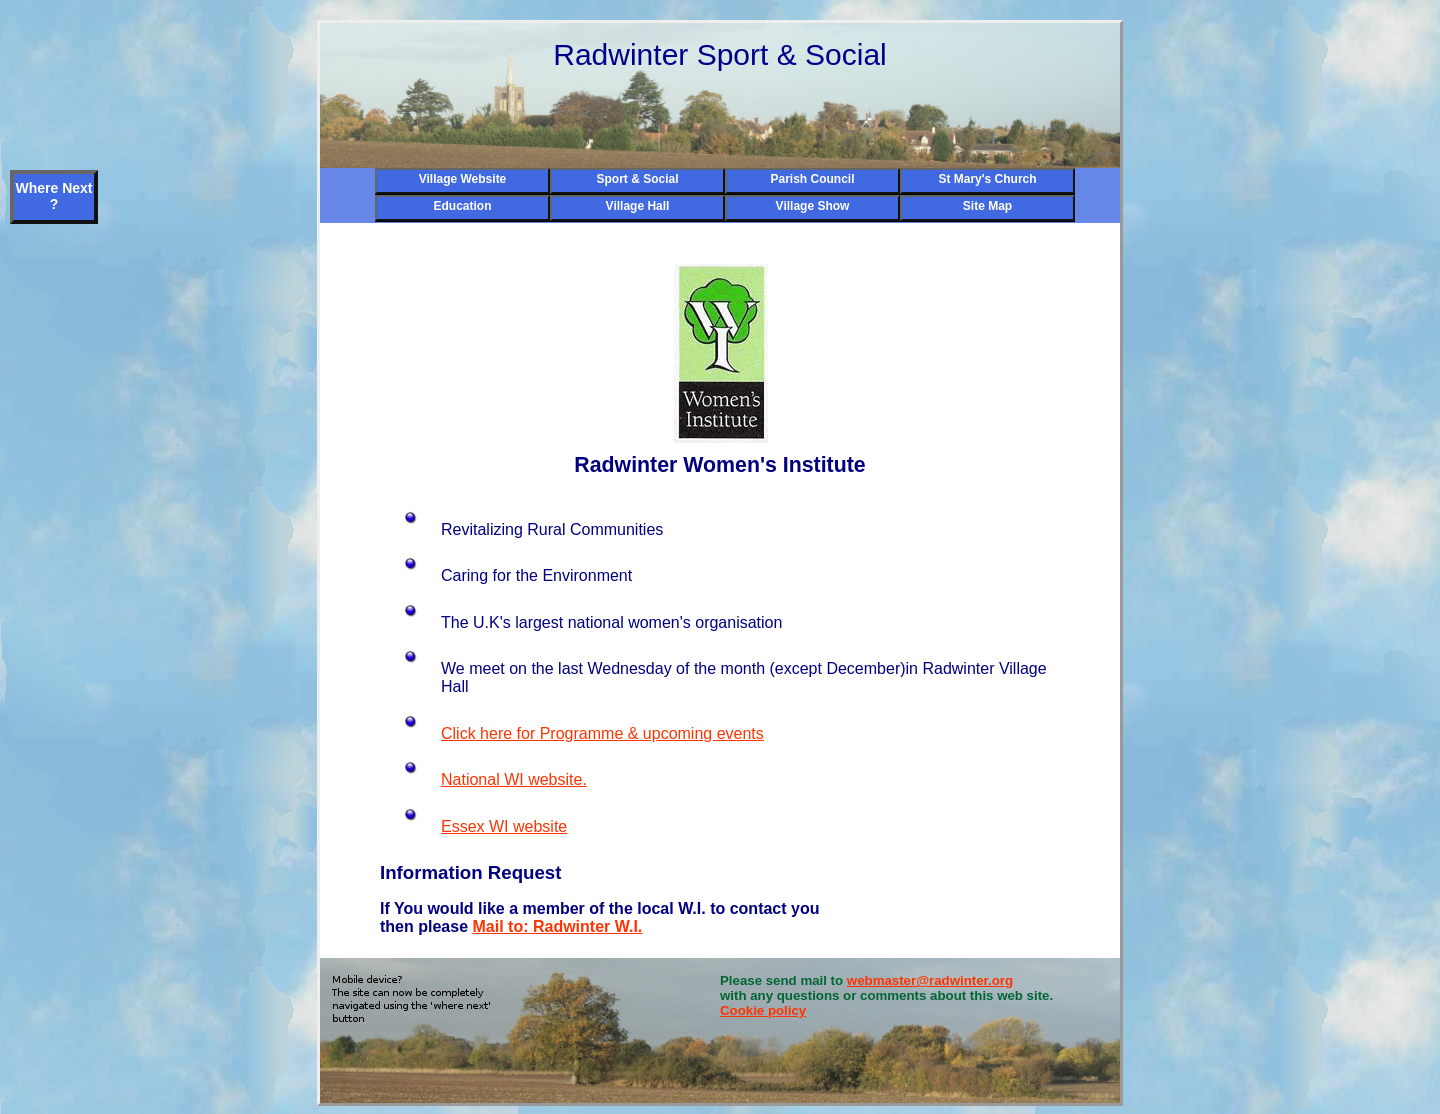  What do you see at coordinates (930, 980) in the screenshot?
I see `webmaster@radwinter.org` at bounding box center [930, 980].